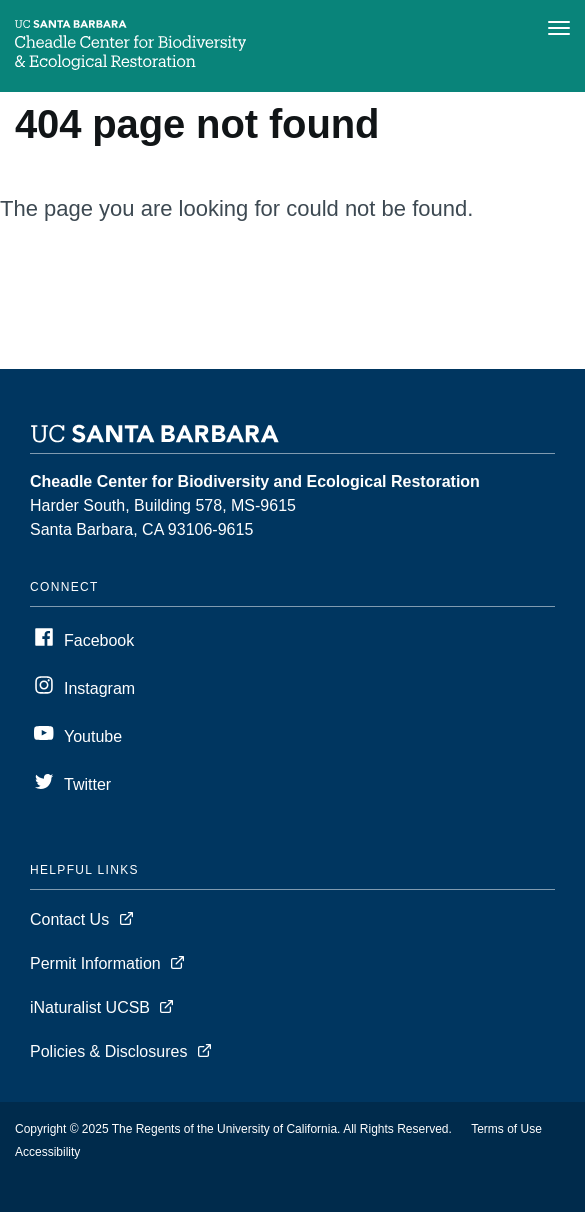 This screenshot has width=585, height=1212. I want to click on Facebook, so click(99, 640).